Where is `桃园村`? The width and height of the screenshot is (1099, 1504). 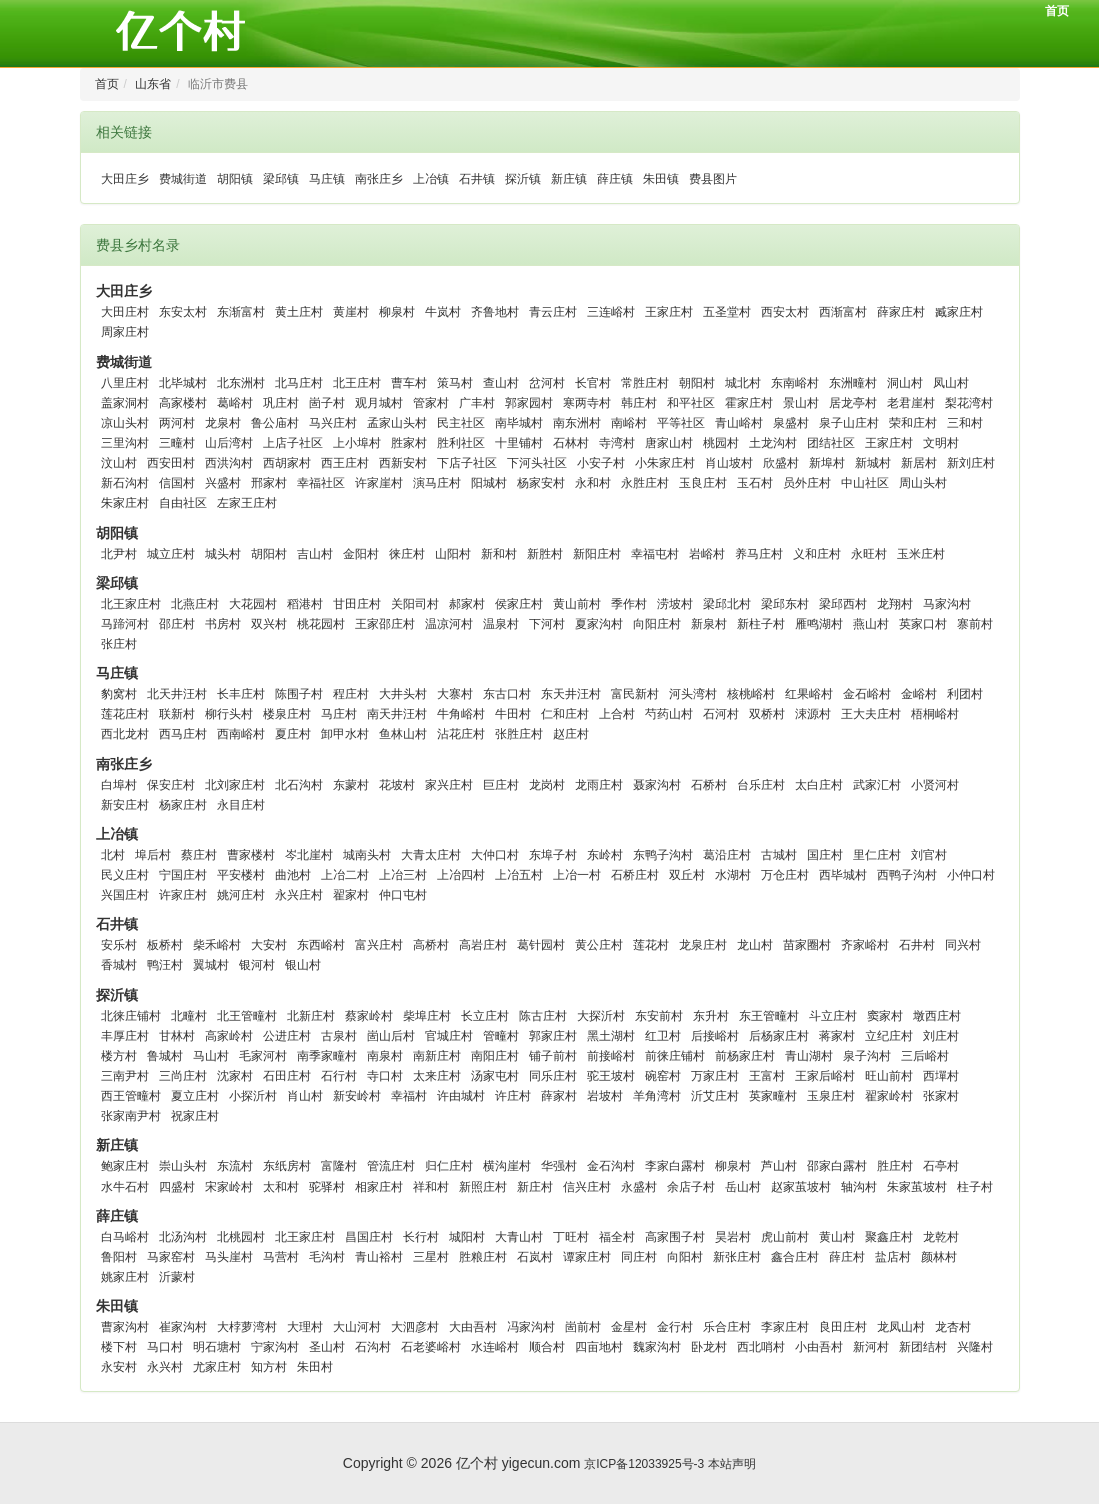 桃园村 is located at coordinates (721, 443).